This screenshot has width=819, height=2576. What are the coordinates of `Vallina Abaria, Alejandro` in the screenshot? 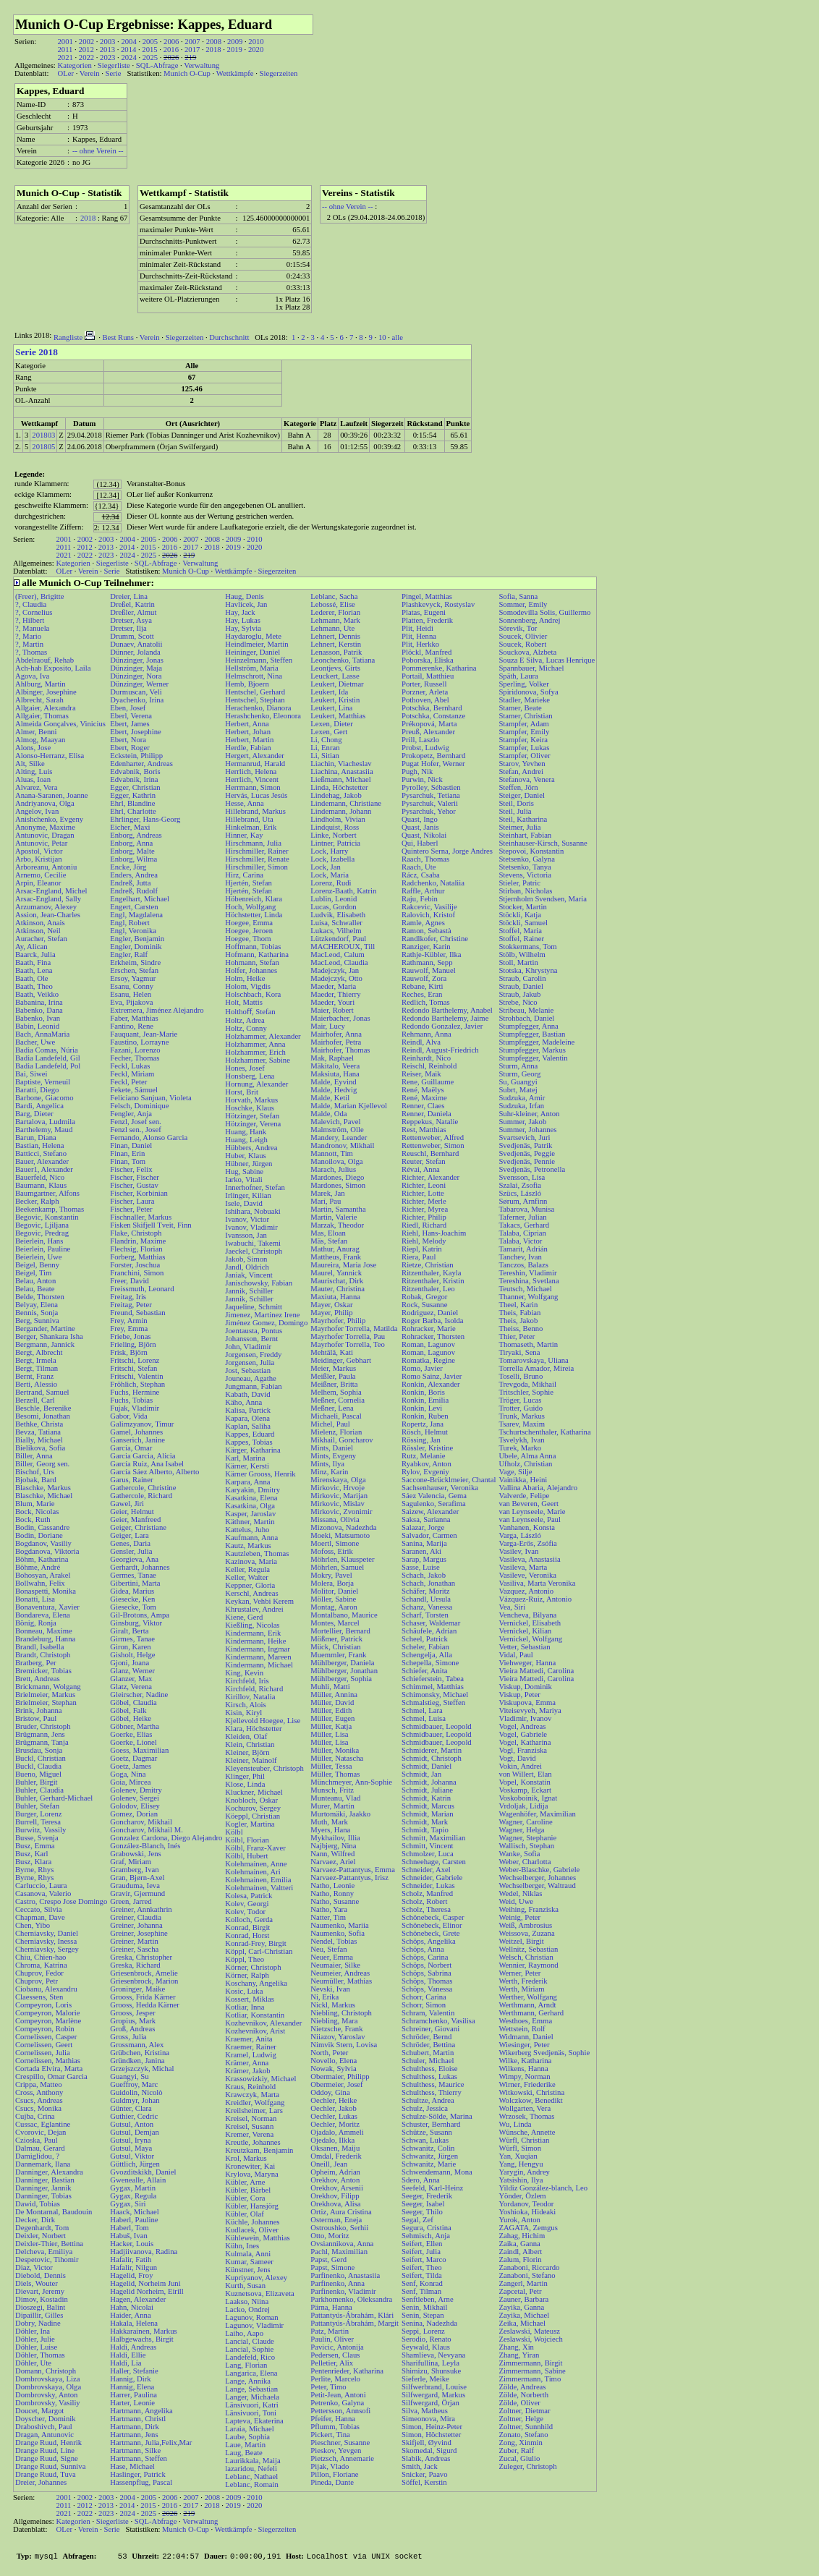 It's located at (537, 1488).